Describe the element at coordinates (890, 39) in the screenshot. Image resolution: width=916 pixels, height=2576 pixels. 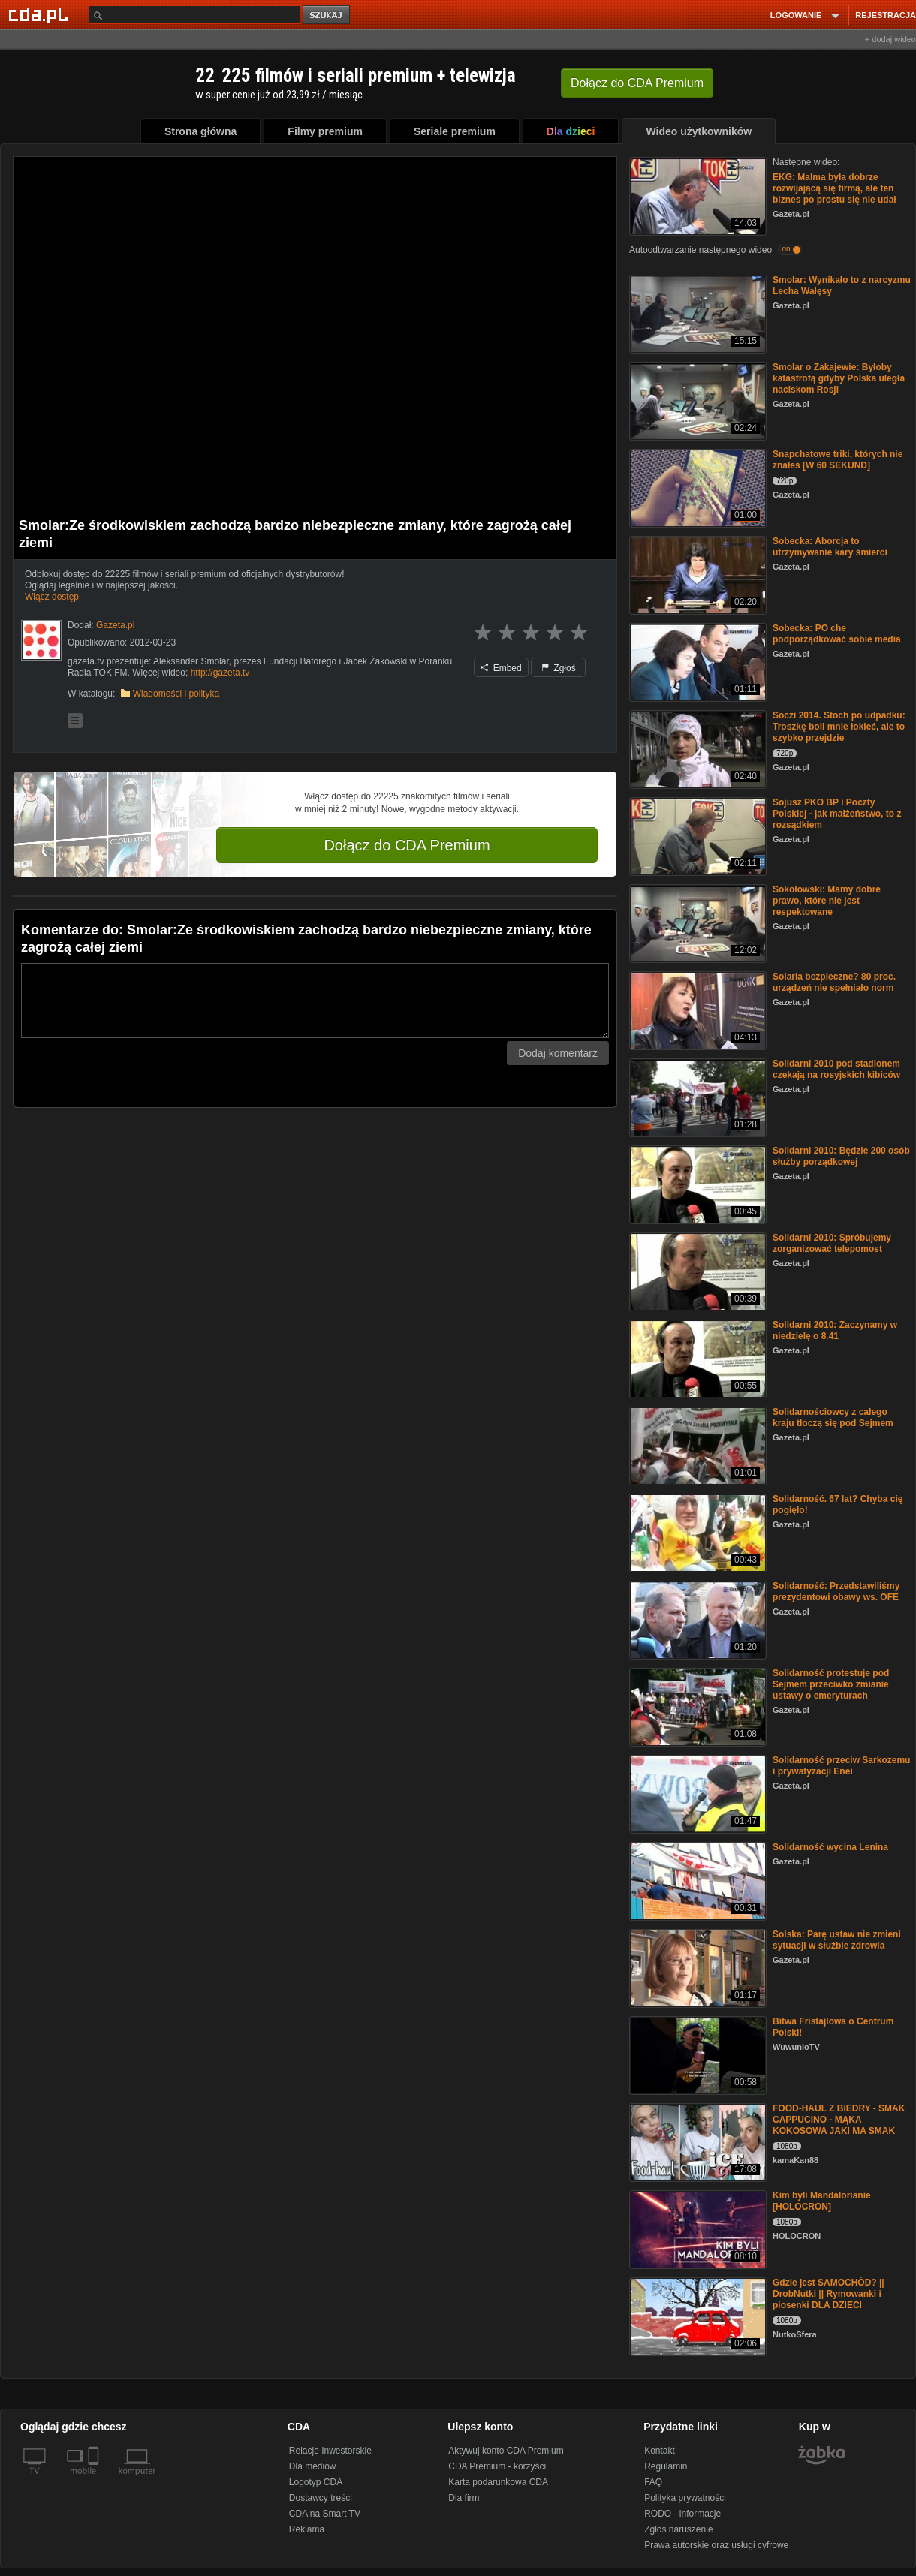
I see `+ dodaj wideo` at that location.